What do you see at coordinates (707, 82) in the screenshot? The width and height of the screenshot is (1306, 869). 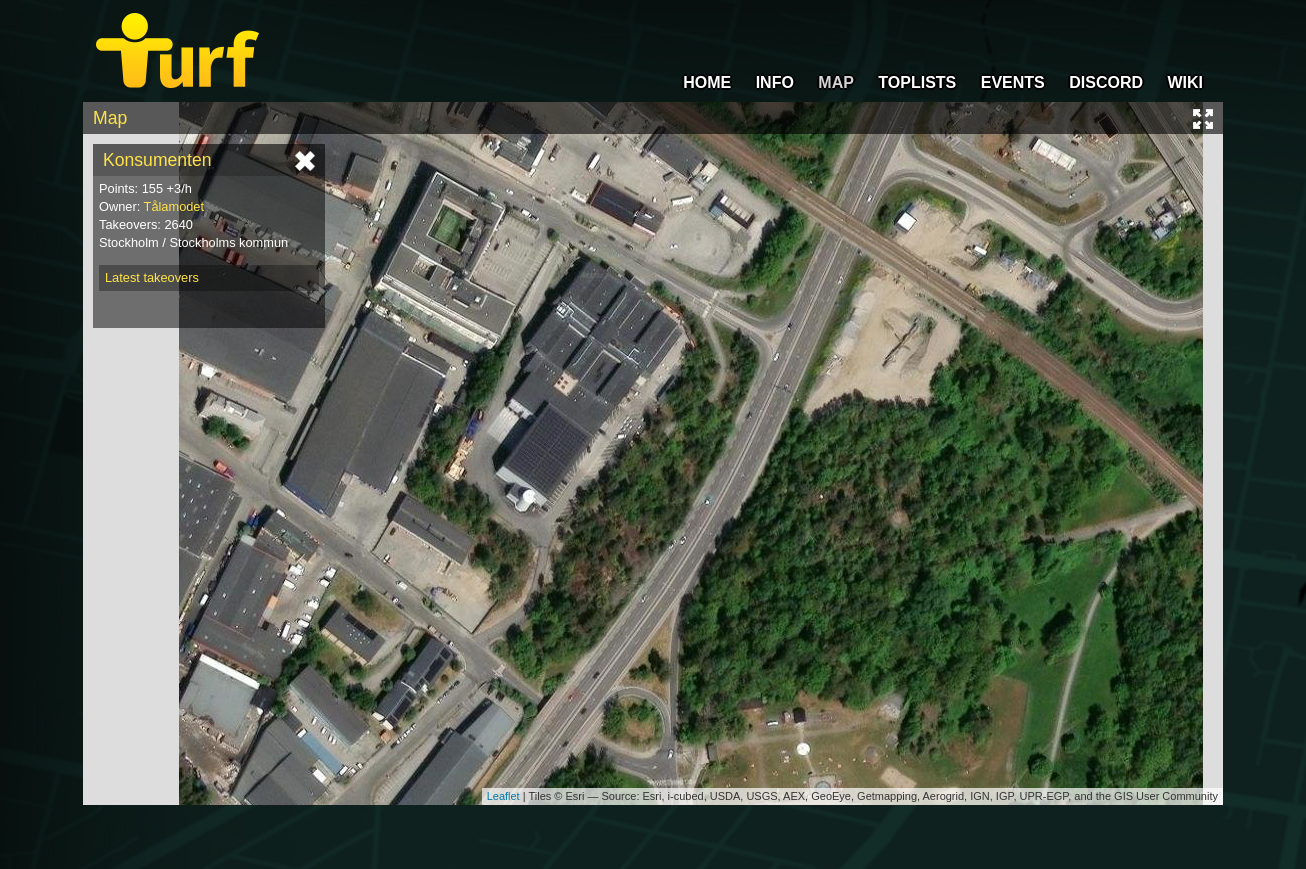 I see `HOME` at bounding box center [707, 82].